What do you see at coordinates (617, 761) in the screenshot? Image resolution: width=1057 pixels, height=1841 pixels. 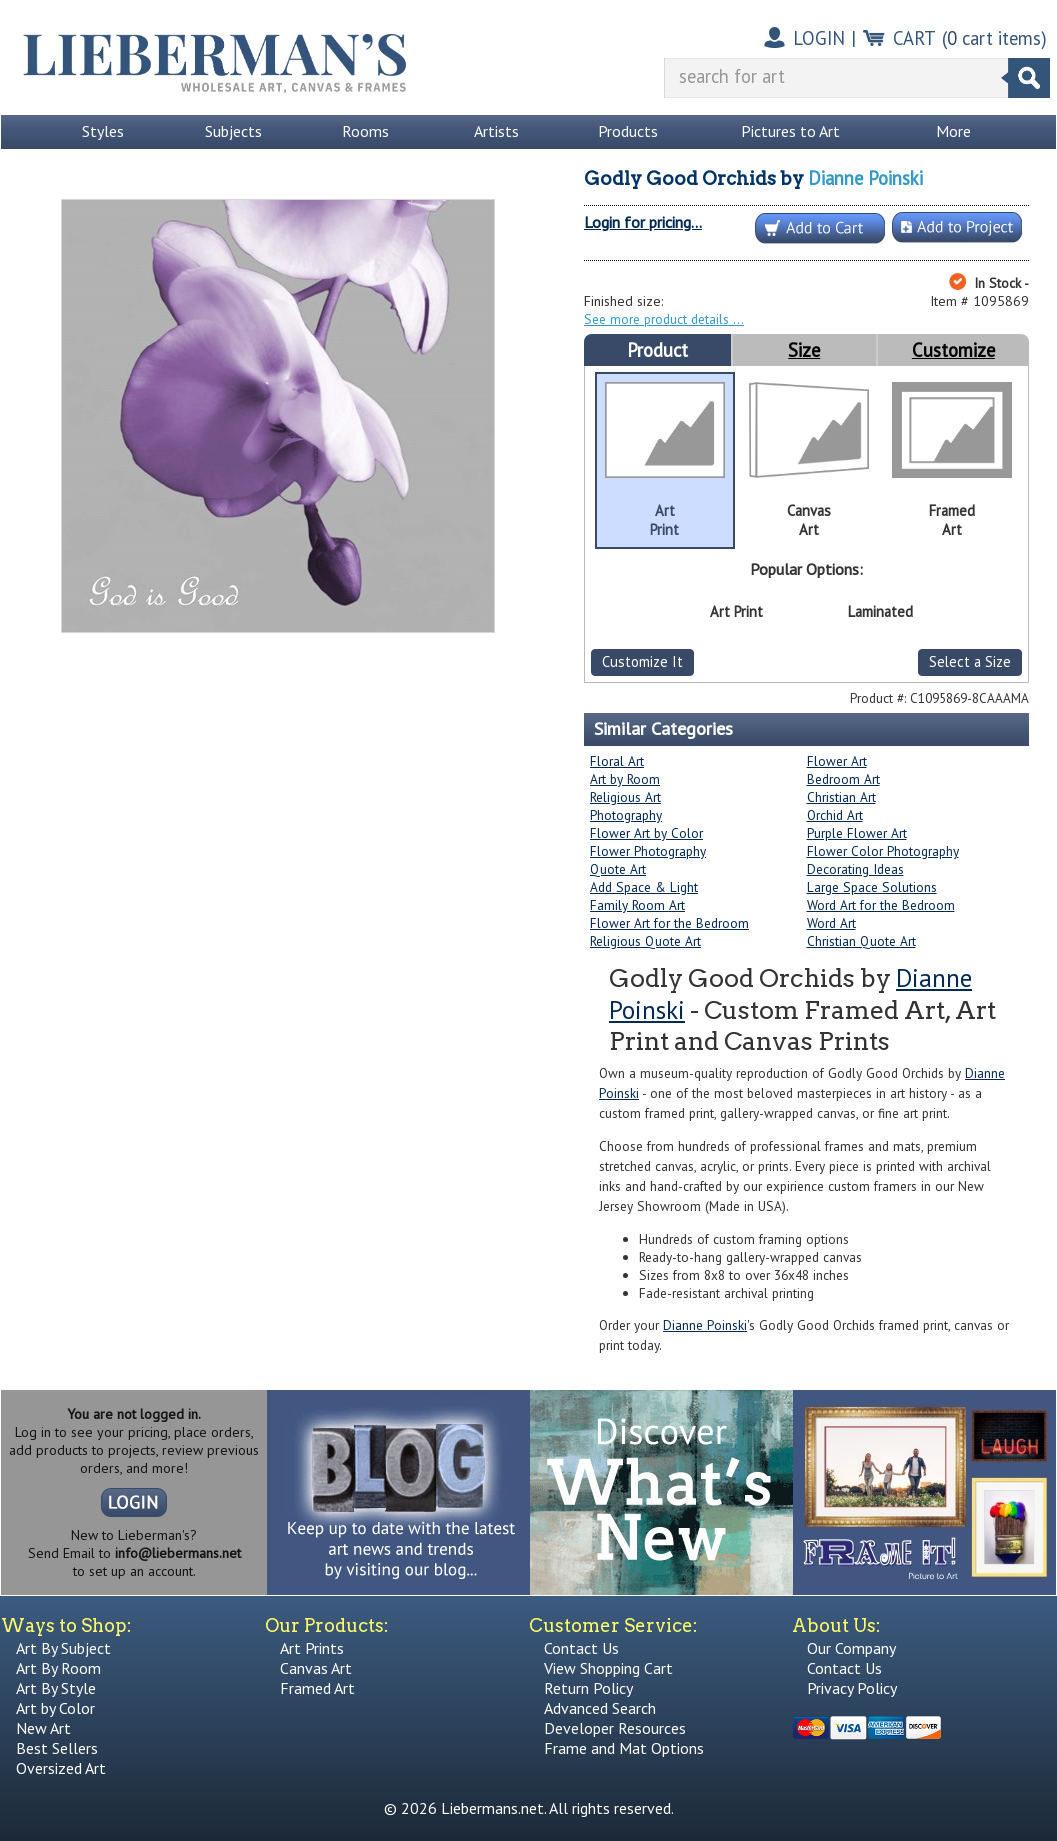 I see `Floral Art` at bounding box center [617, 761].